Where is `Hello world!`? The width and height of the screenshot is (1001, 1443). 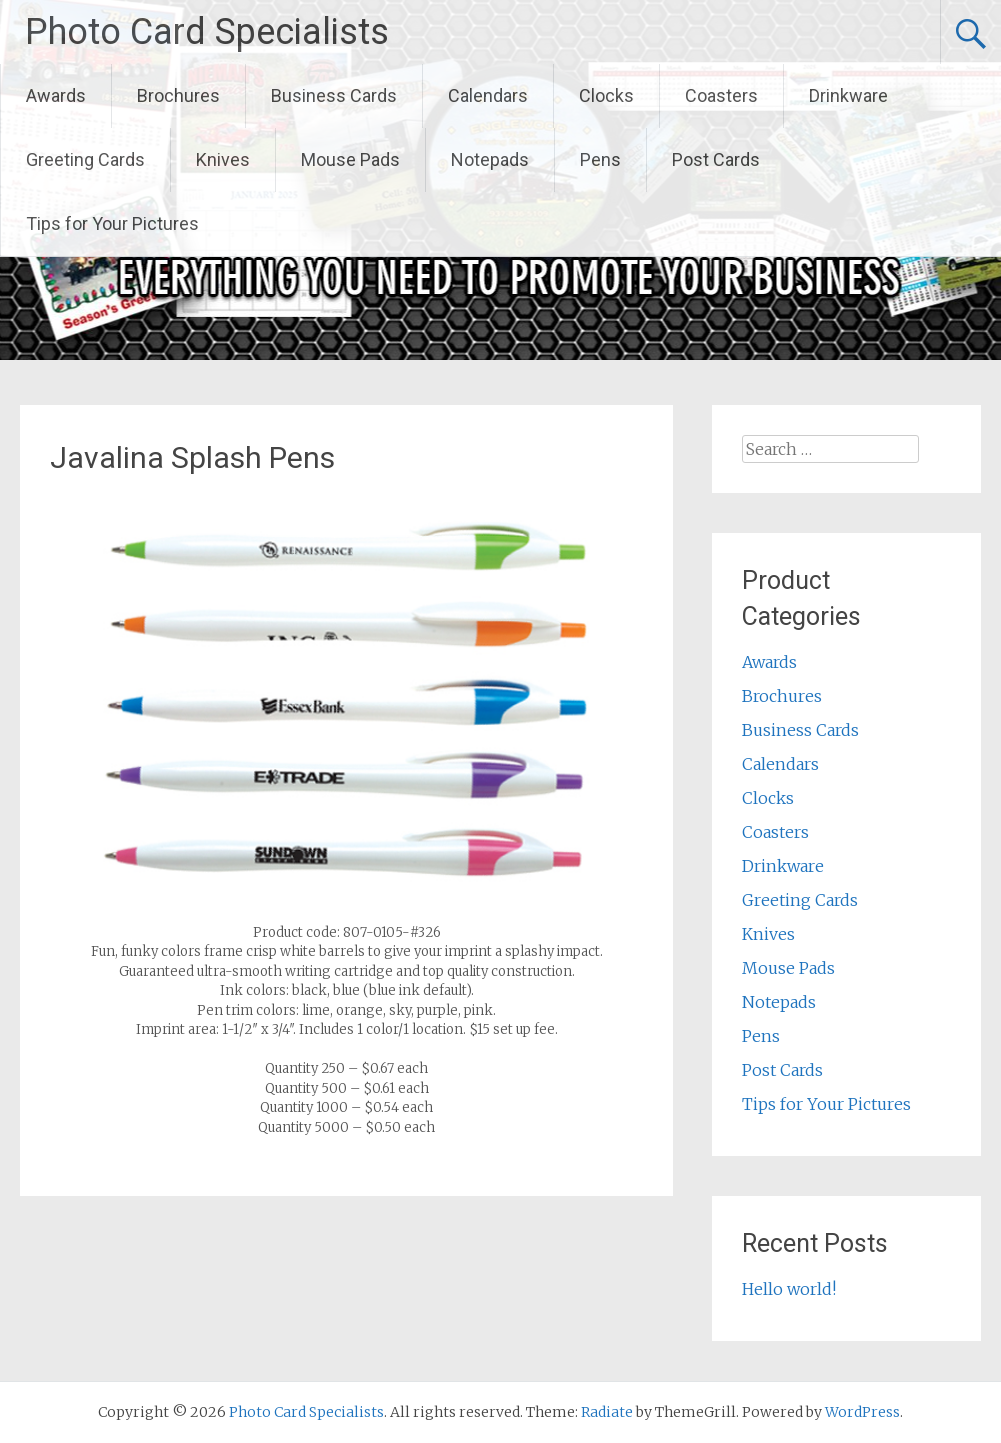
Hello world! is located at coordinates (789, 1289).